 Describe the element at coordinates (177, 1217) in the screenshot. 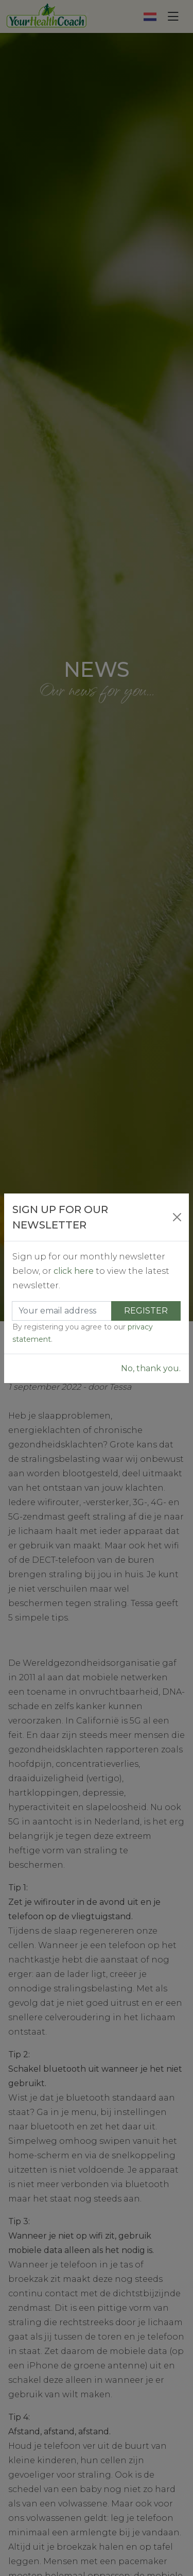

I see `[Close]` at that location.